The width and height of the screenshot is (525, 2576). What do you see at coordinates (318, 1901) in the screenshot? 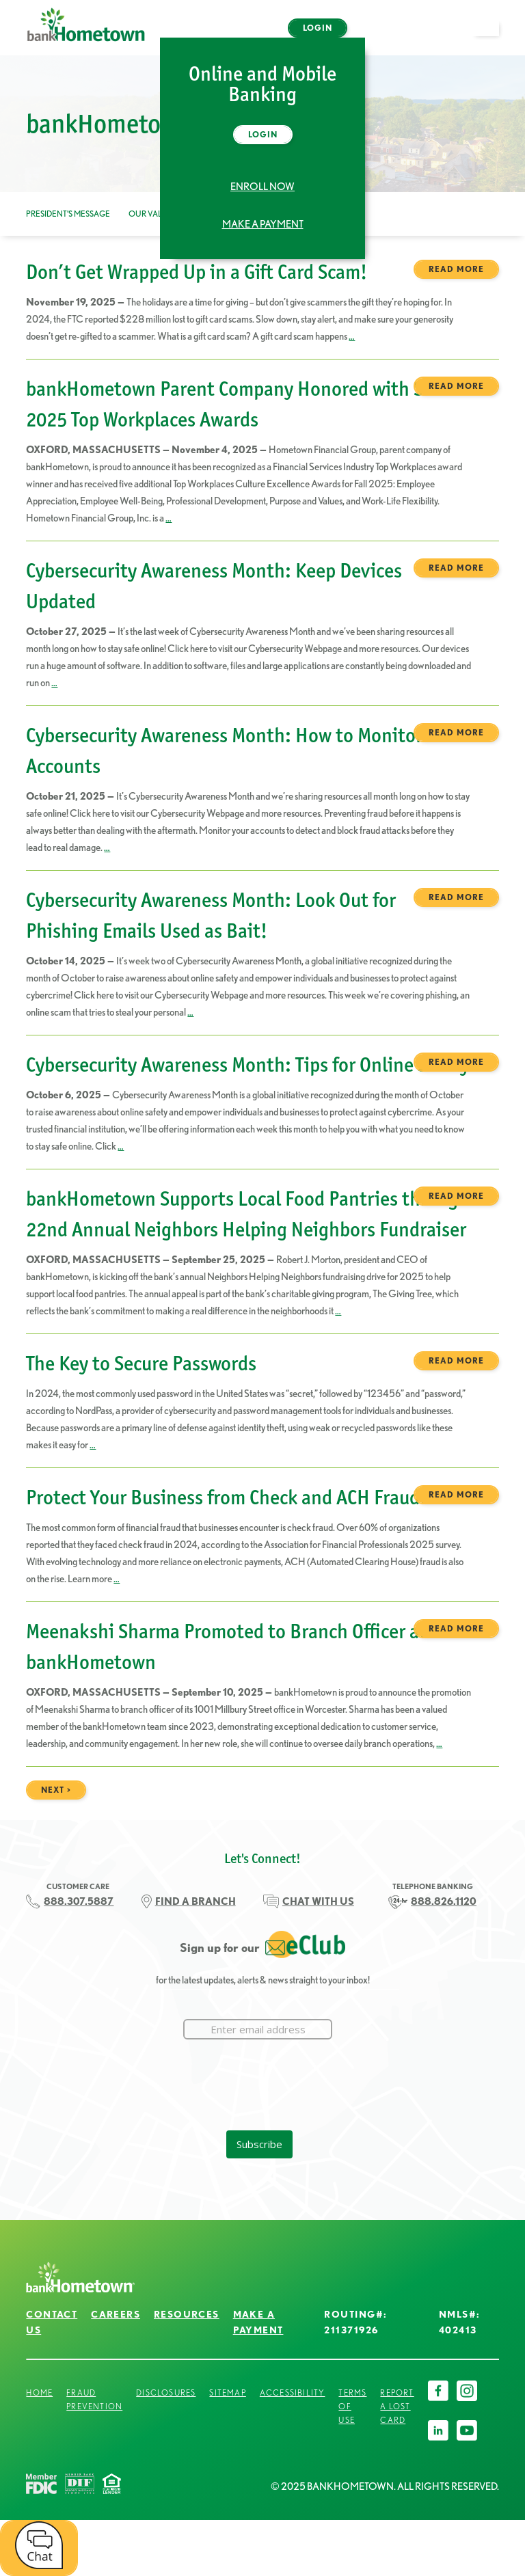
I see `CHAT WITH US` at bounding box center [318, 1901].